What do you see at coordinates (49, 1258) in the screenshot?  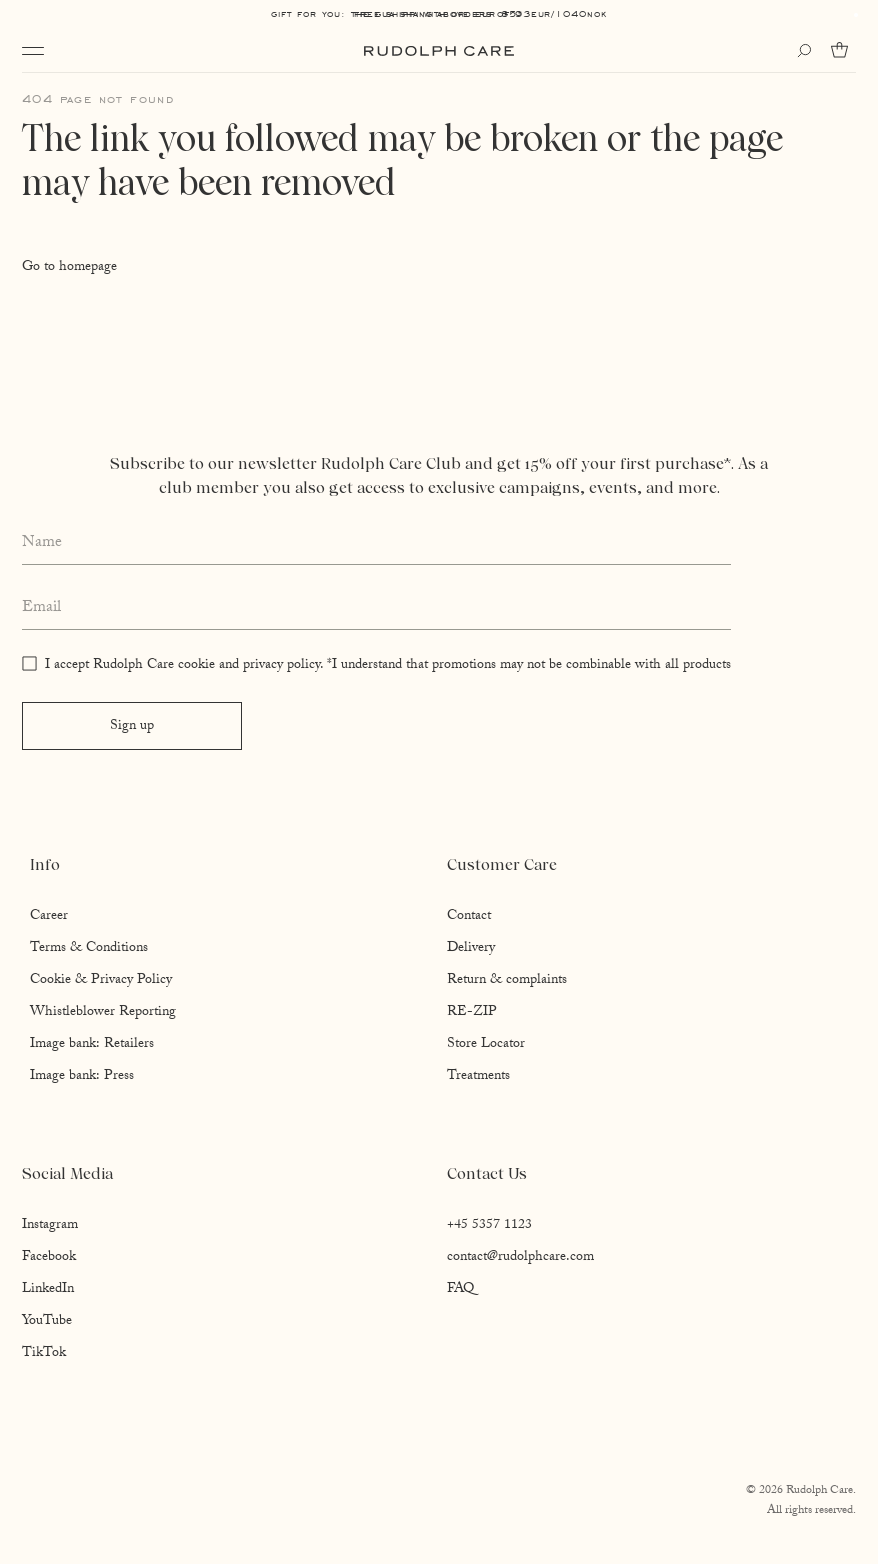 I see `Facebook` at bounding box center [49, 1258].